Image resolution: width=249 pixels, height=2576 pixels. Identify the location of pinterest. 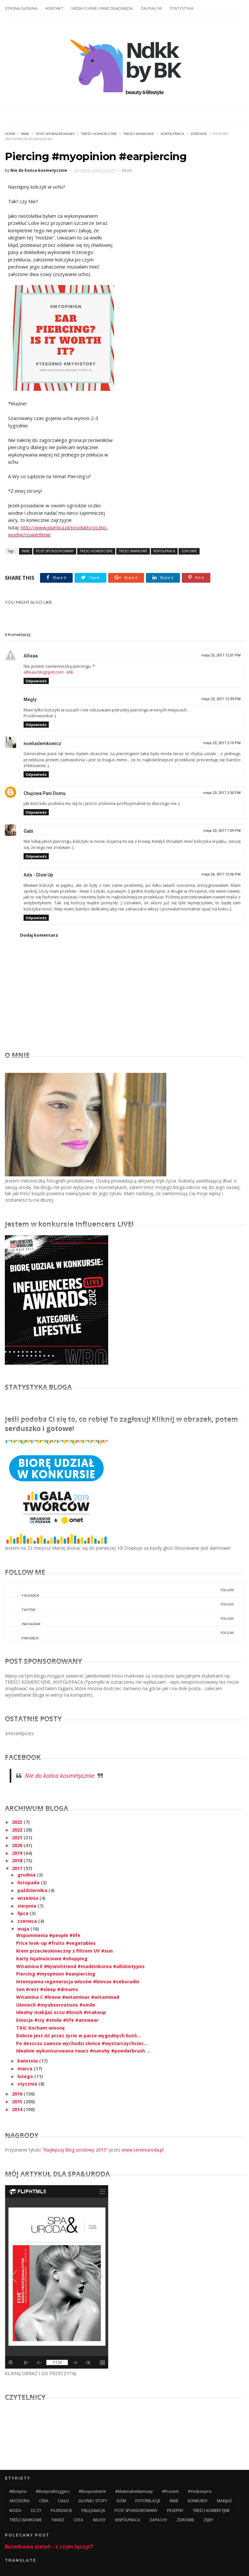
(119, 1633).